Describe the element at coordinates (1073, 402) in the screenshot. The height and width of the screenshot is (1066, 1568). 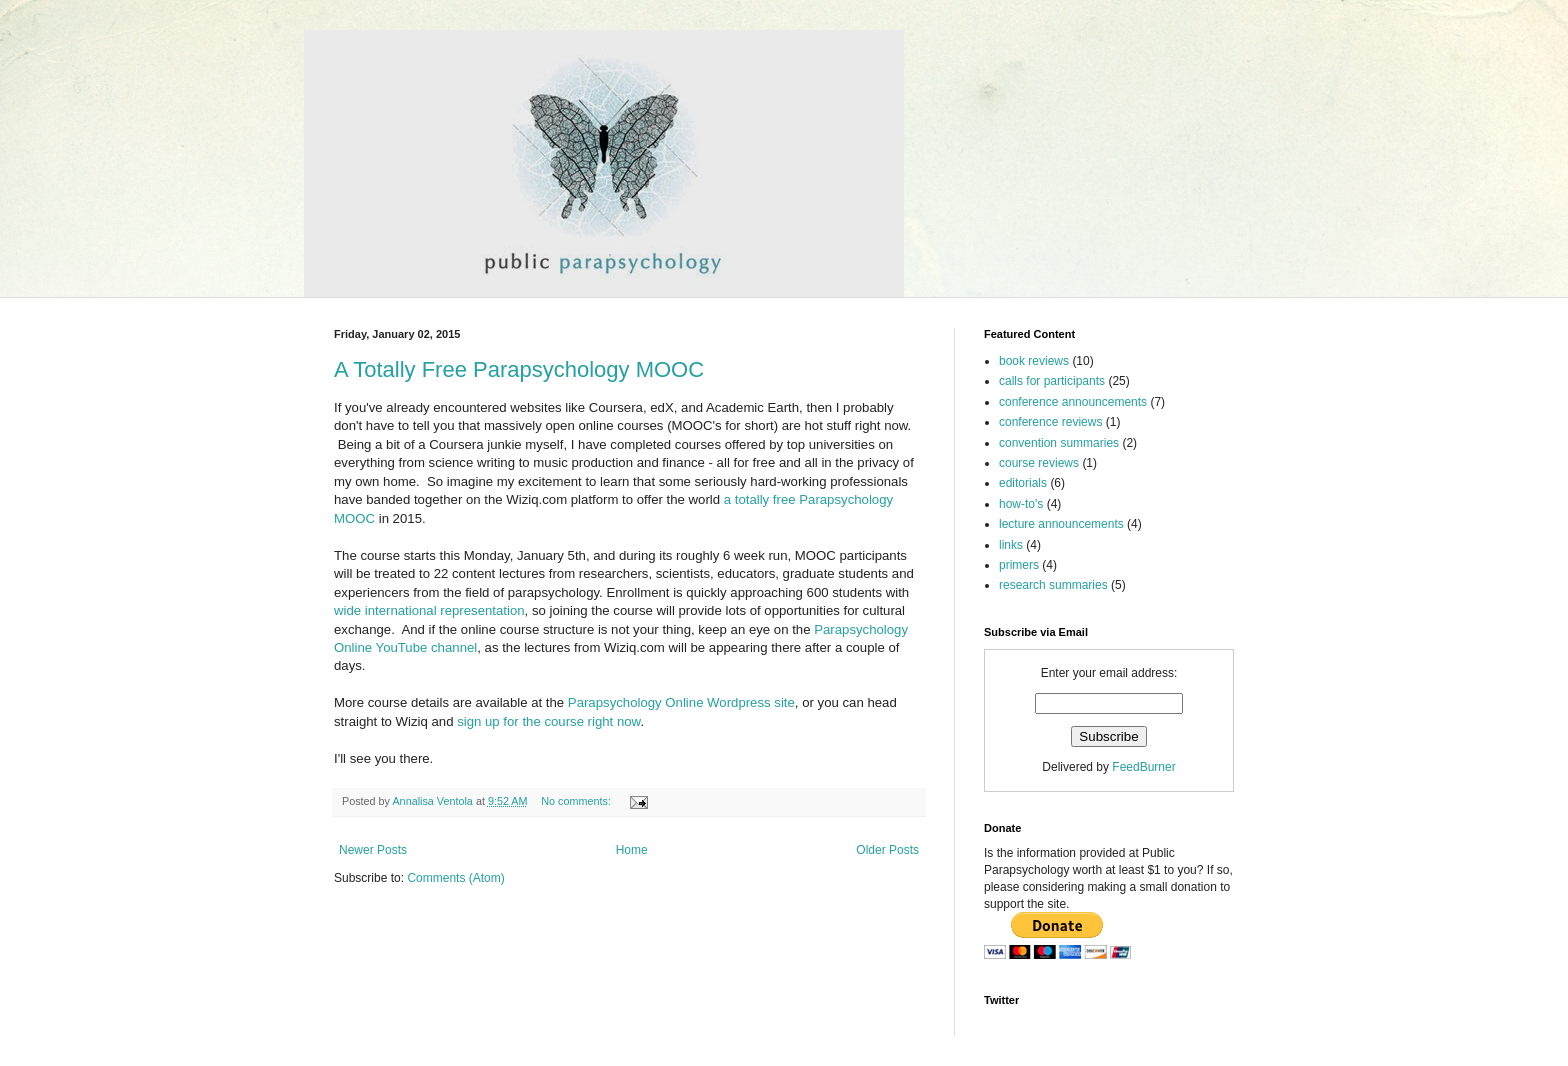
I see `conference announcements` at that location.